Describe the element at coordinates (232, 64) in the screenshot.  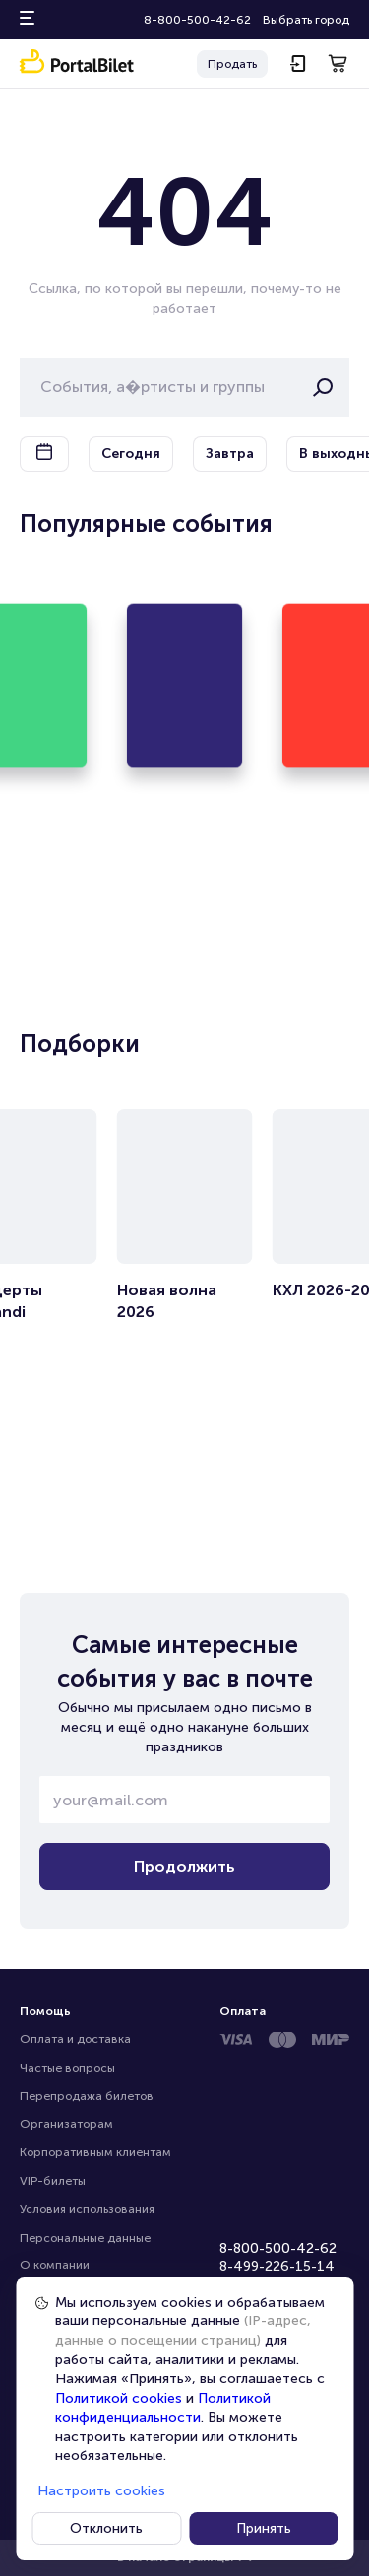
I see `Продать` at that location.